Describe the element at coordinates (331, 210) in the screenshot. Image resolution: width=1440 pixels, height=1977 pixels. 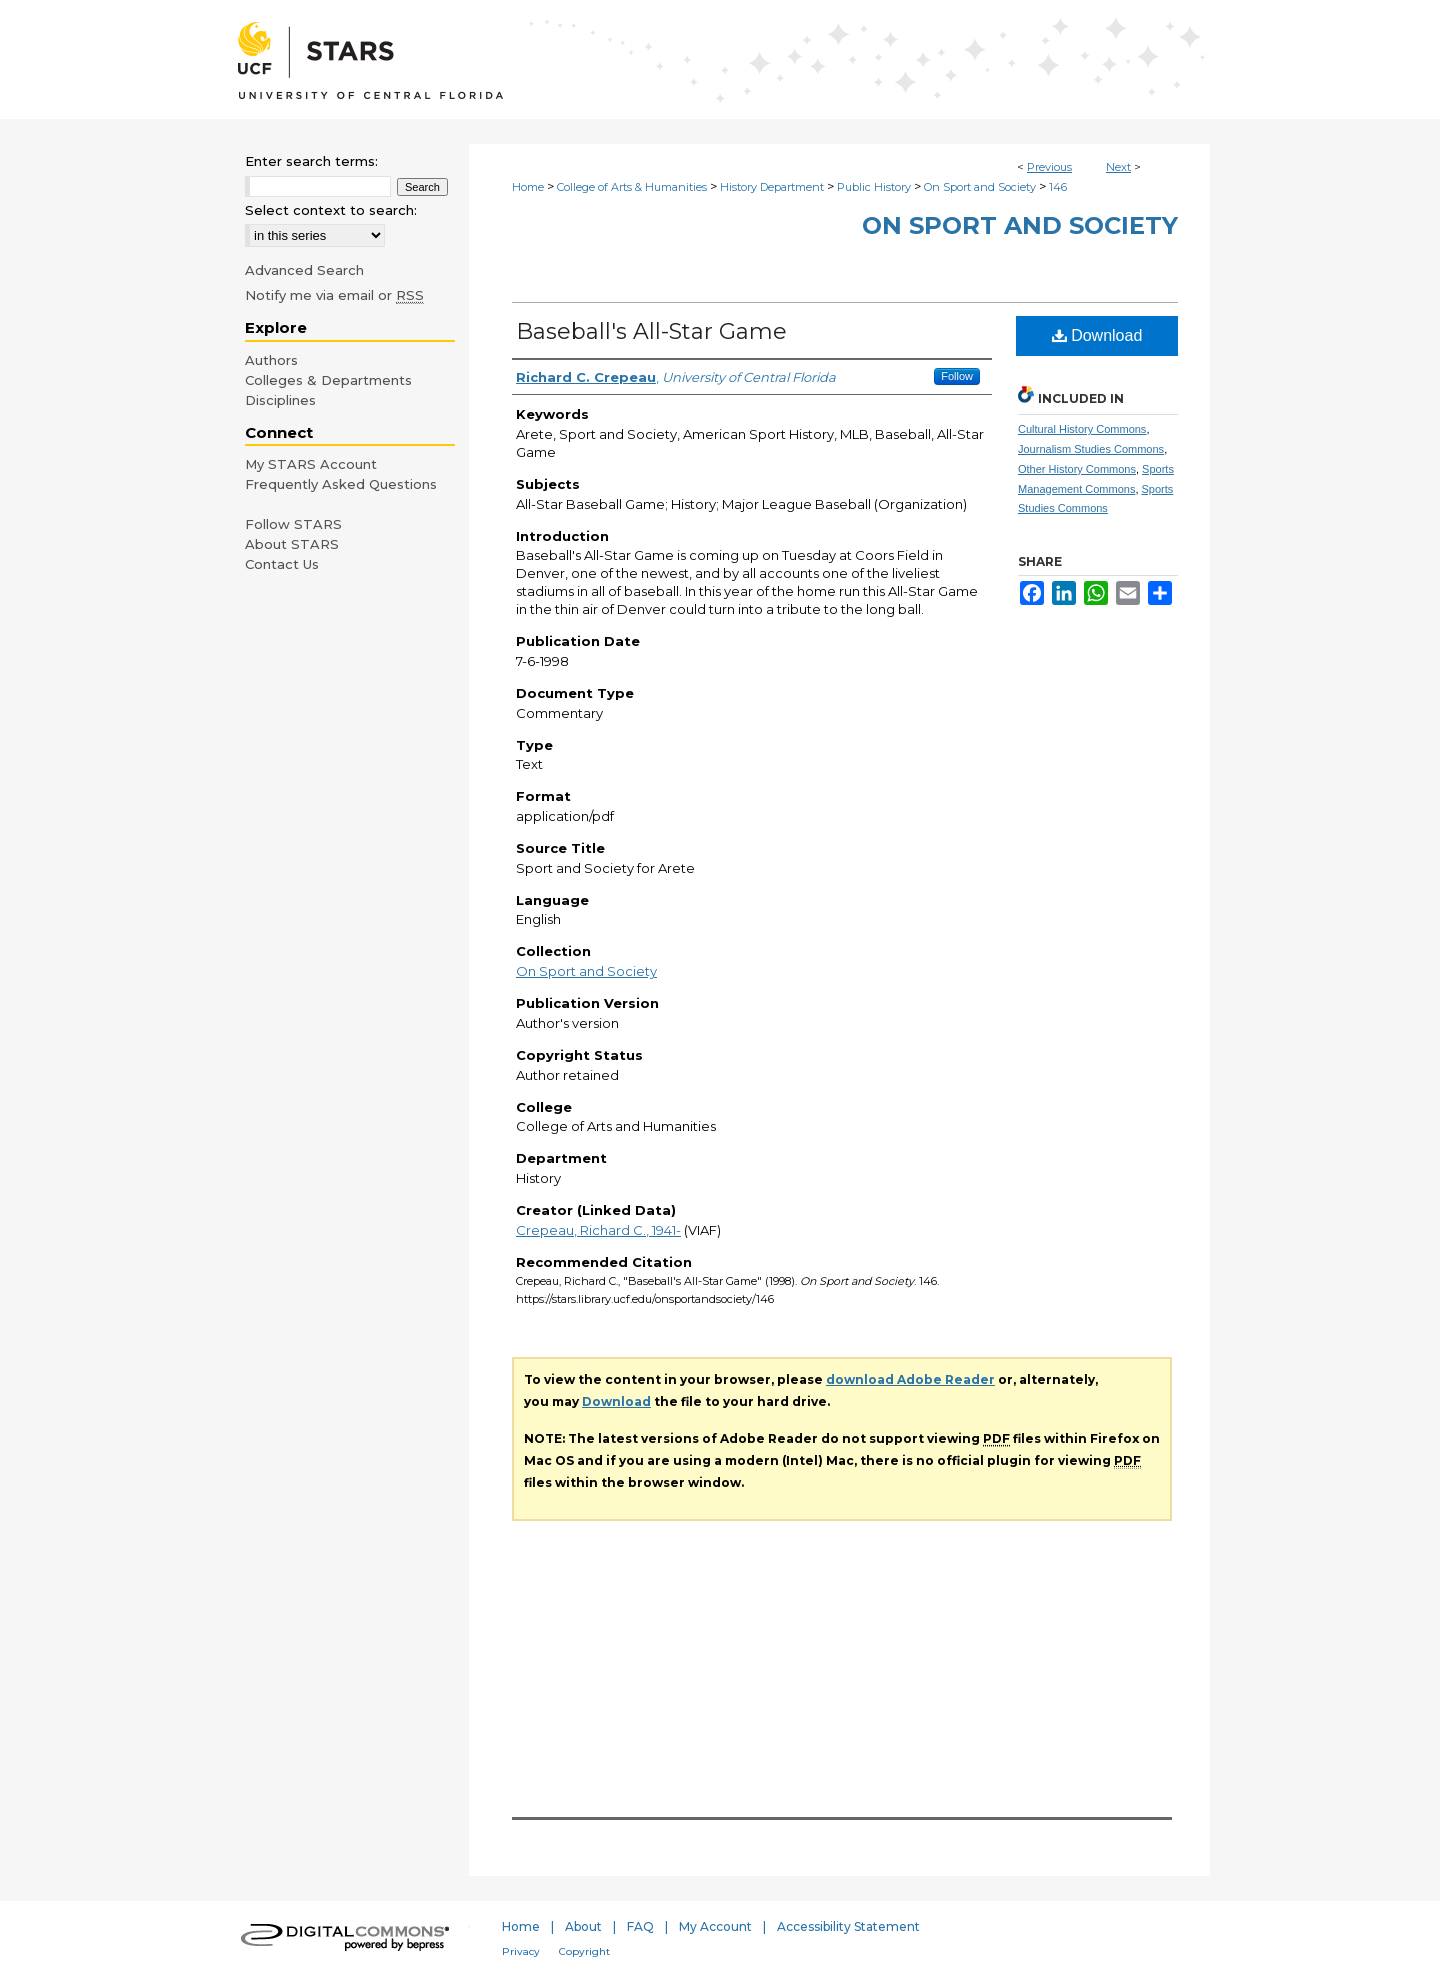
I see `Select context to search:` at that location.